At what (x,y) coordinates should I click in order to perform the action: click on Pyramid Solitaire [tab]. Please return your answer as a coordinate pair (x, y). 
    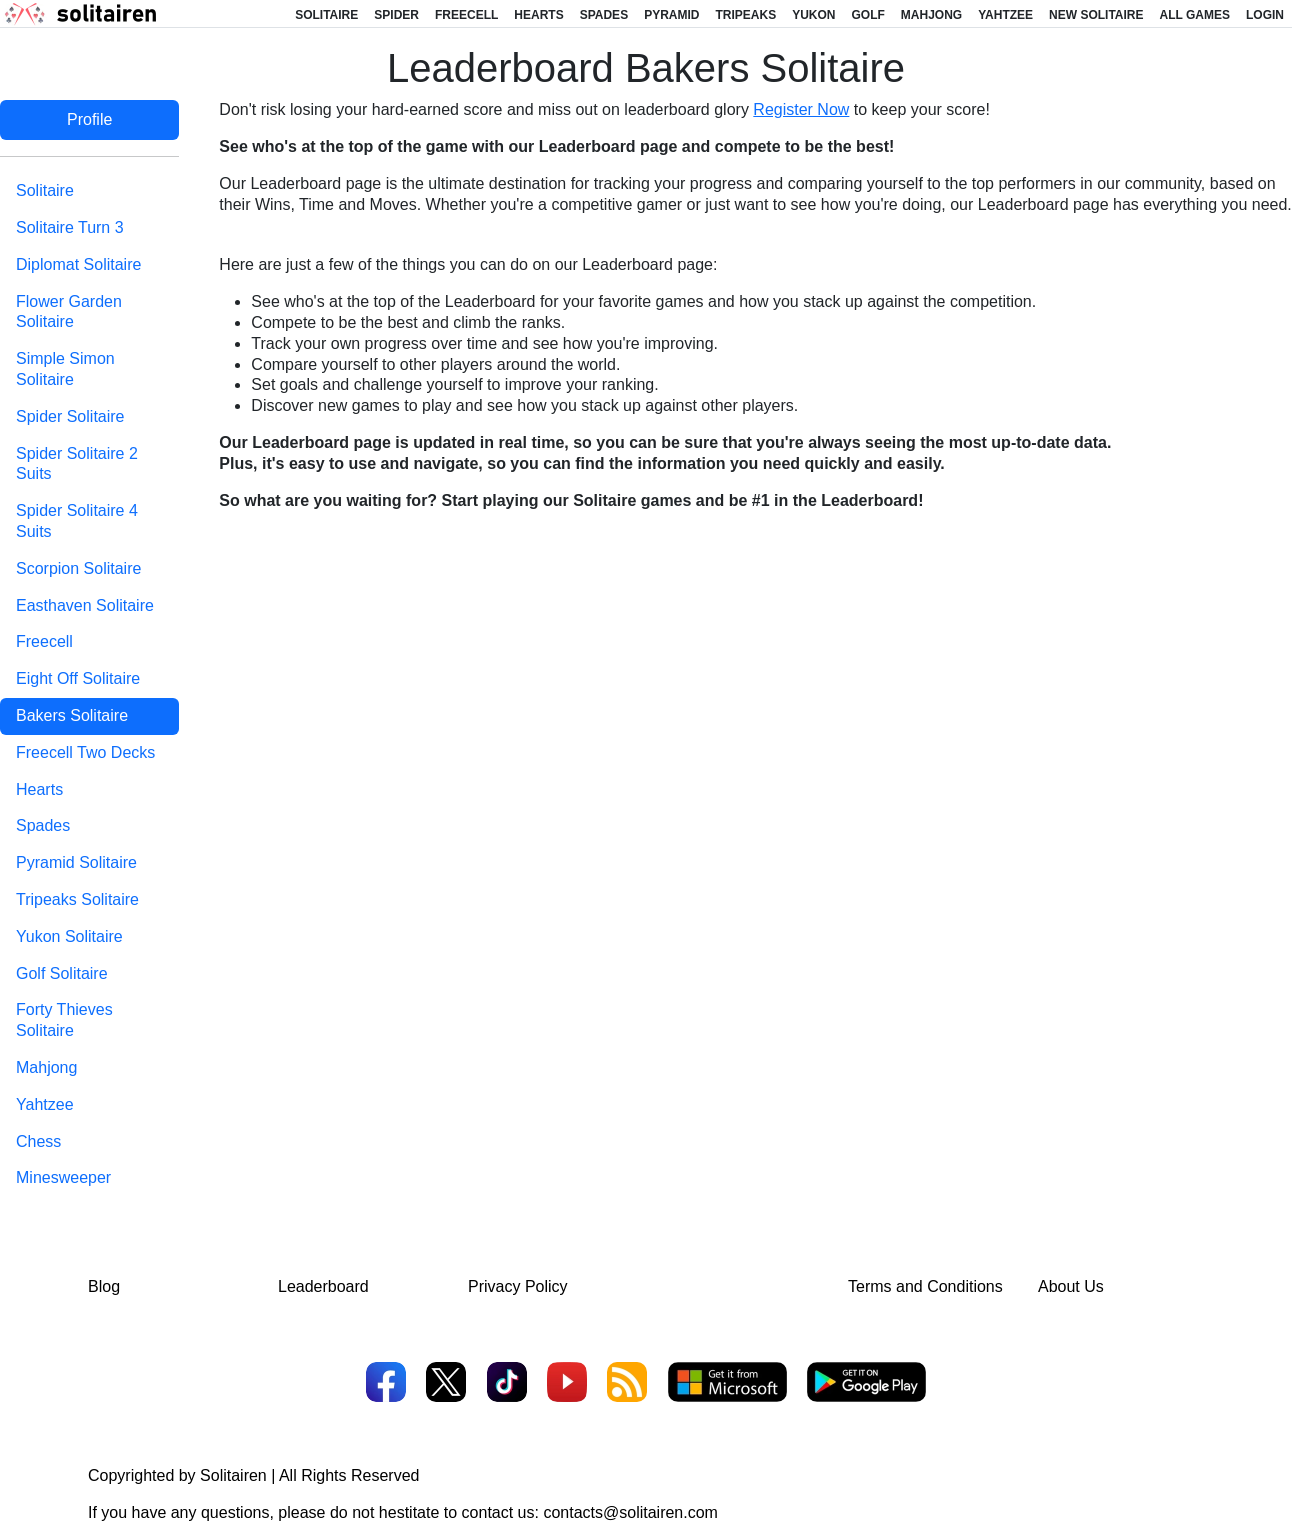
    Looking at the image, I should click on (76, 862).